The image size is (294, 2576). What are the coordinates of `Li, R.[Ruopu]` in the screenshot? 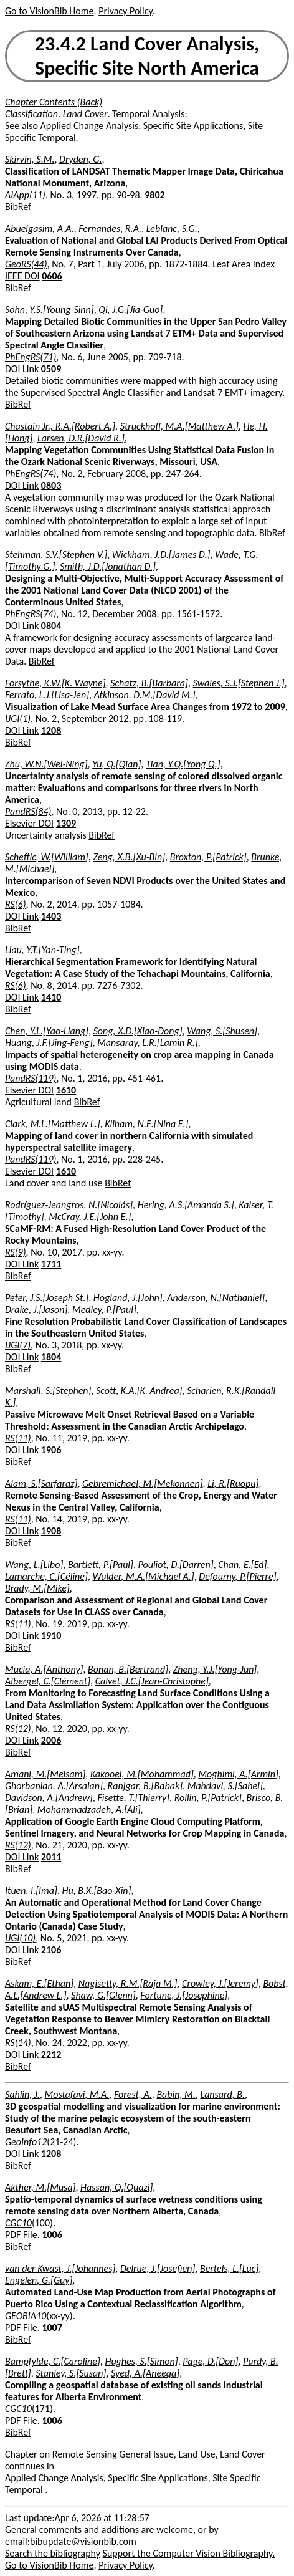 It's located at (232, 1483).